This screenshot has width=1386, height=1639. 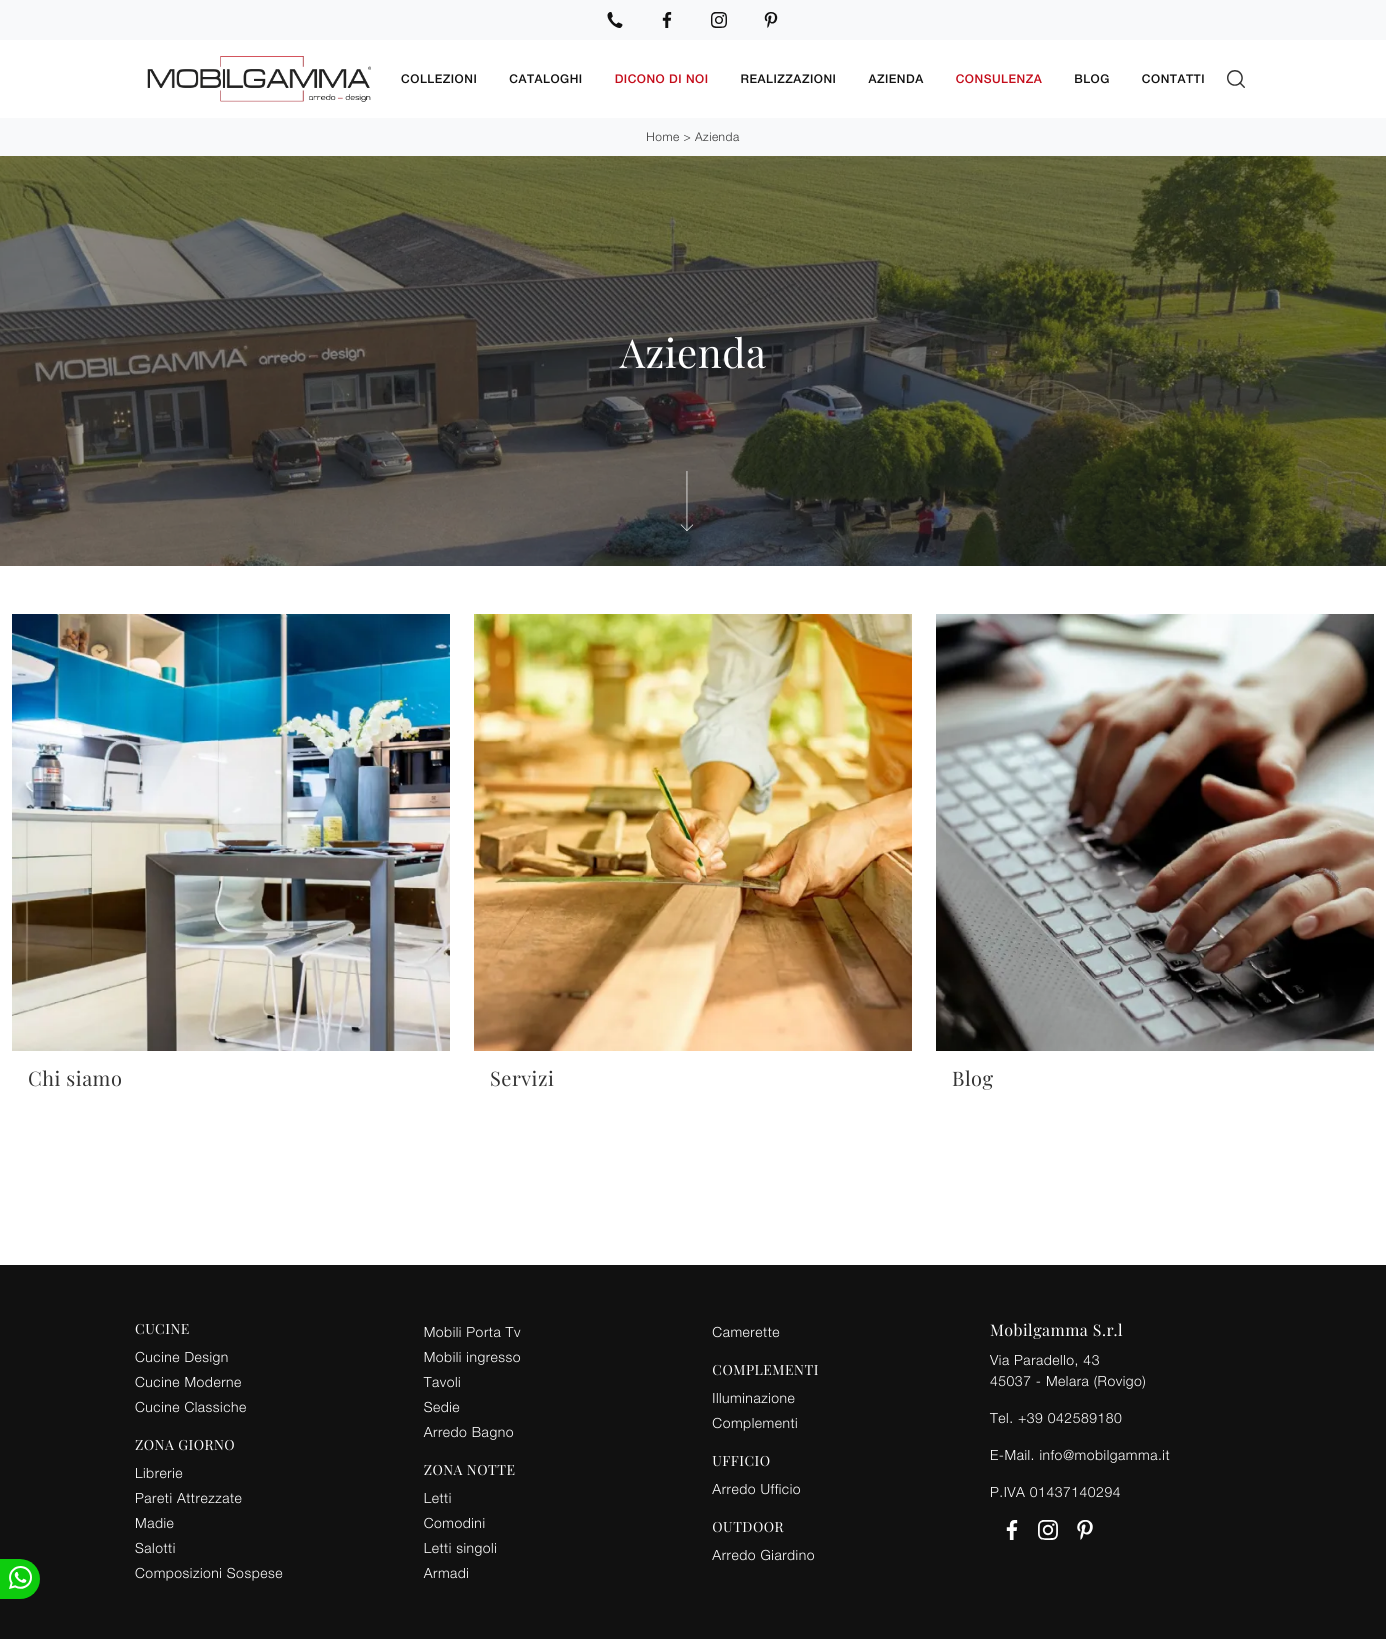 What do you see at coordinates (443, 1381) in the screenshot?
I see `Tavoli` at bounding box center [443, 1381].